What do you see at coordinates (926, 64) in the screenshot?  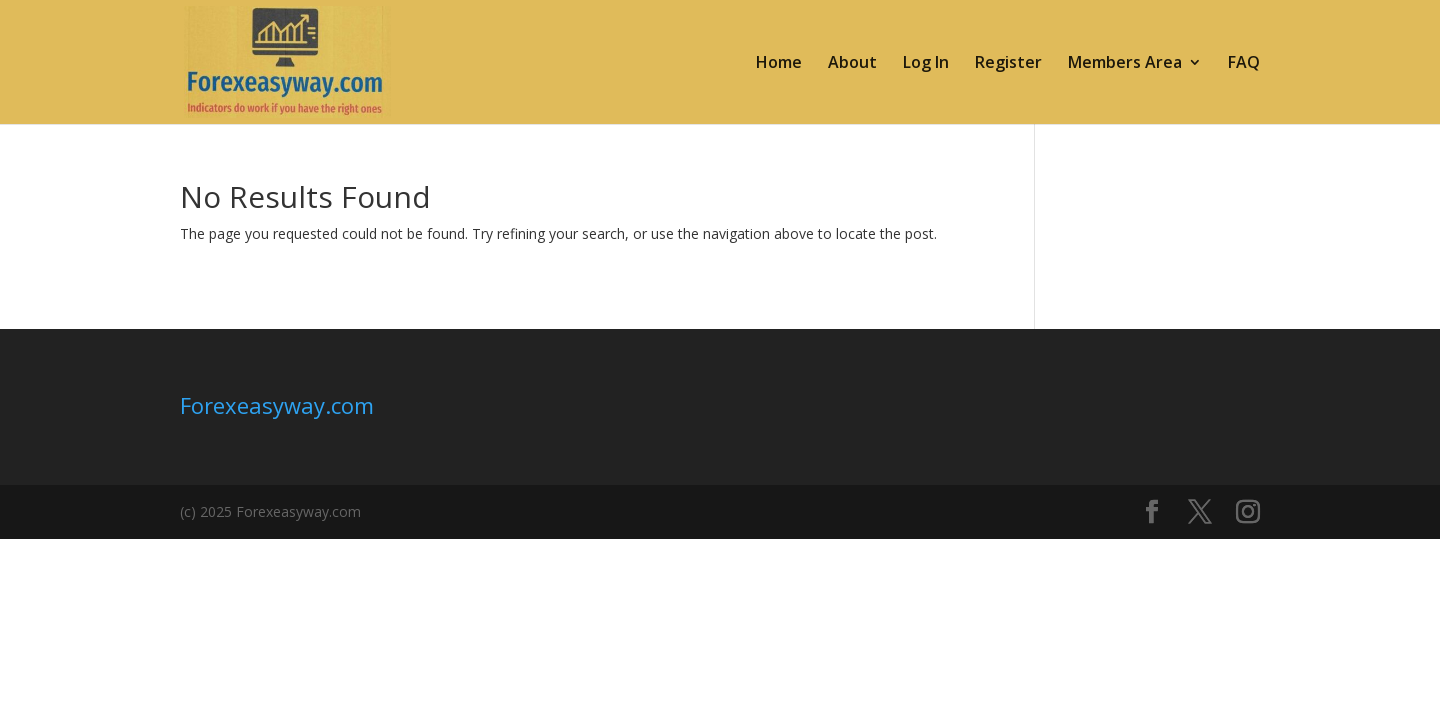 I see `Log In` at bounding box center [926, 64].